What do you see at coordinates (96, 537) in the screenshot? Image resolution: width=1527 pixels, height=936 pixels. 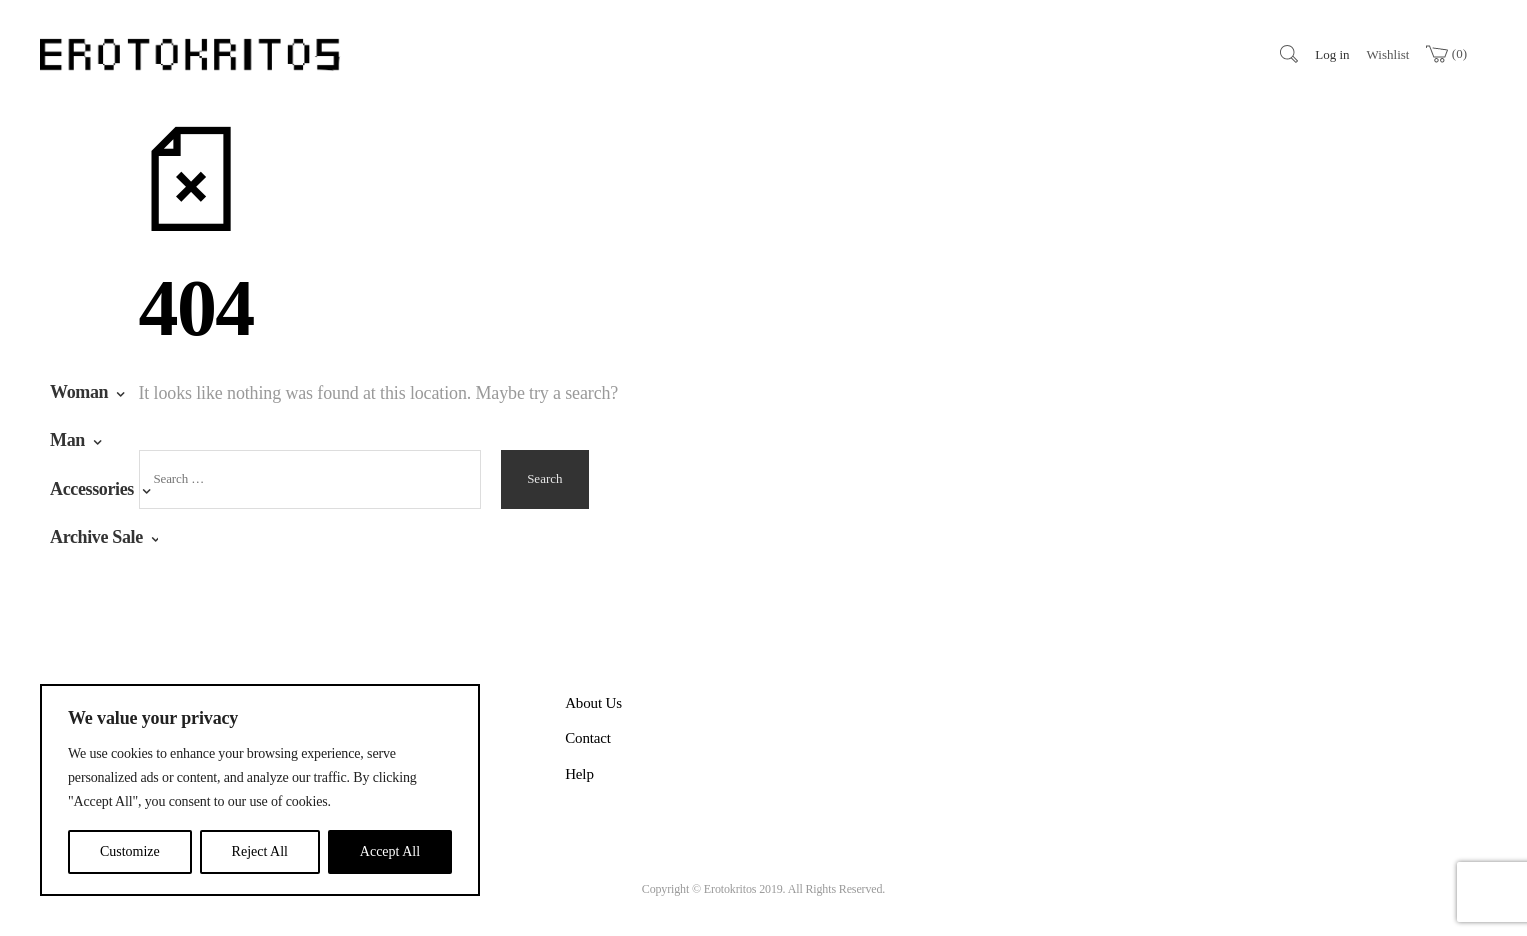 I see `Archive Sale` at bounding box center [96, 537].